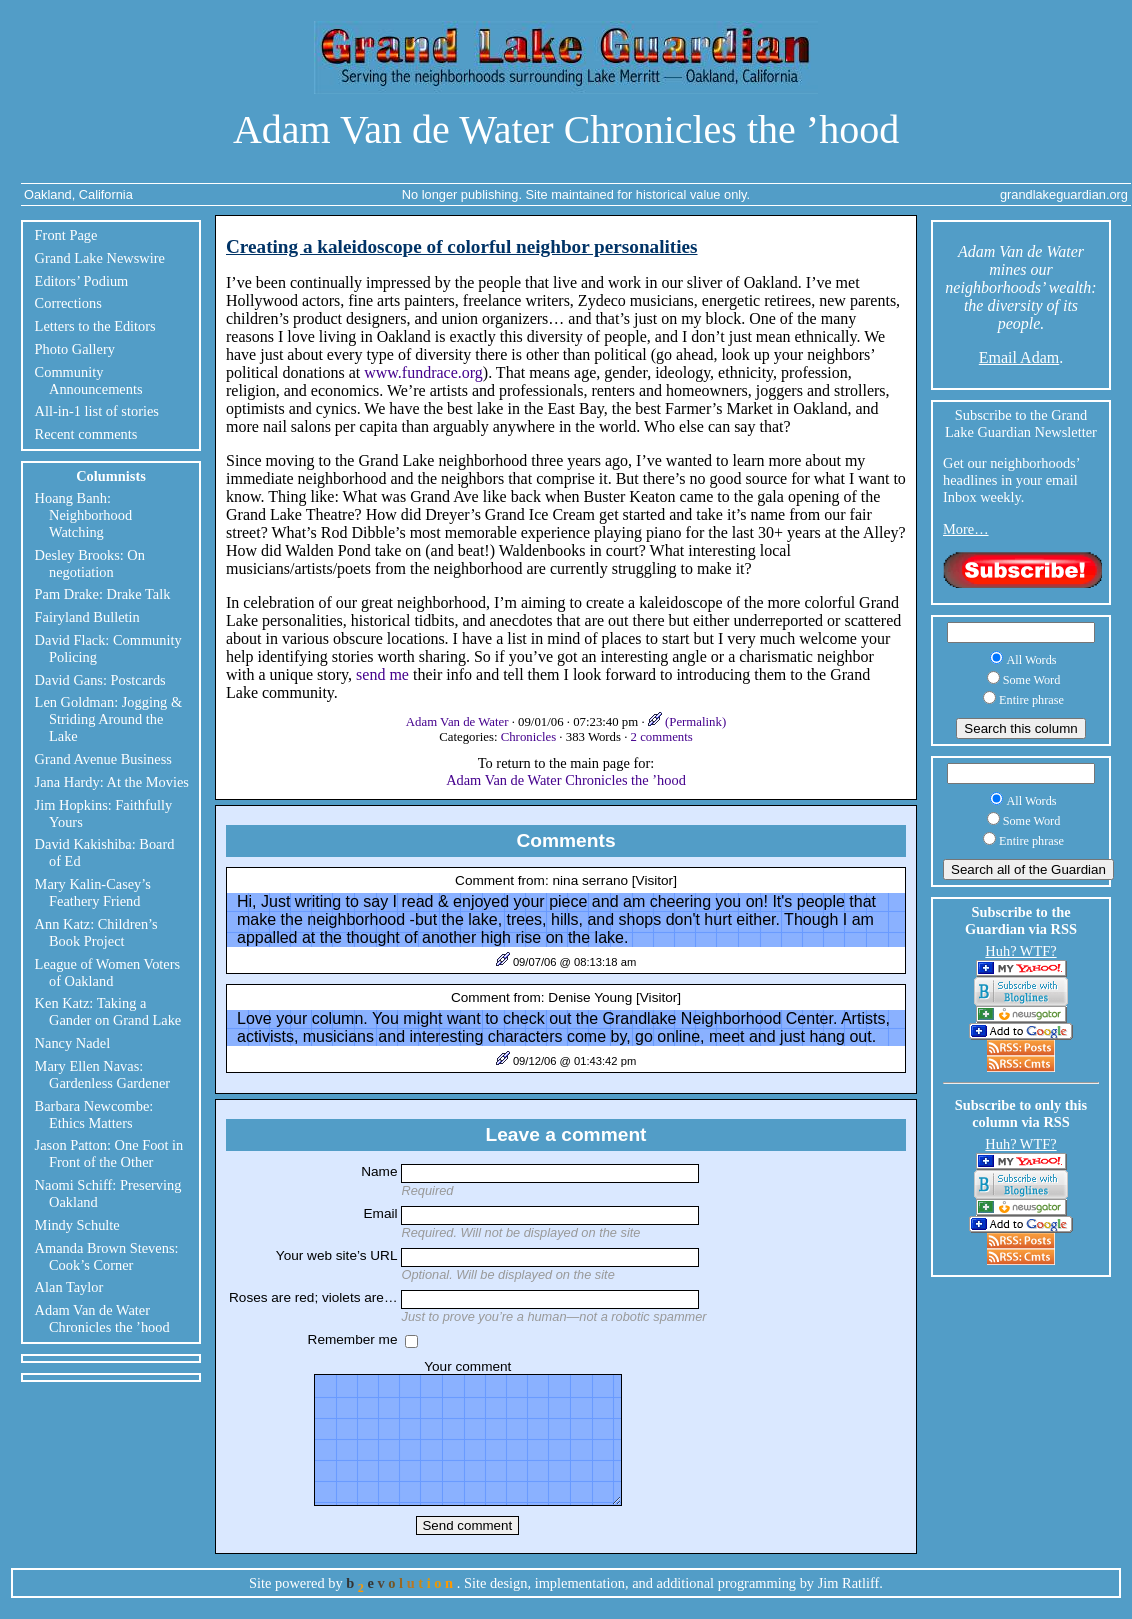 The width and height of the screenshot is (1132, 1619). Describe the element at coordinates (93, 892) in the screenshot. I see `Mary Kalin-Casey’s Feathery Friend` at that location.